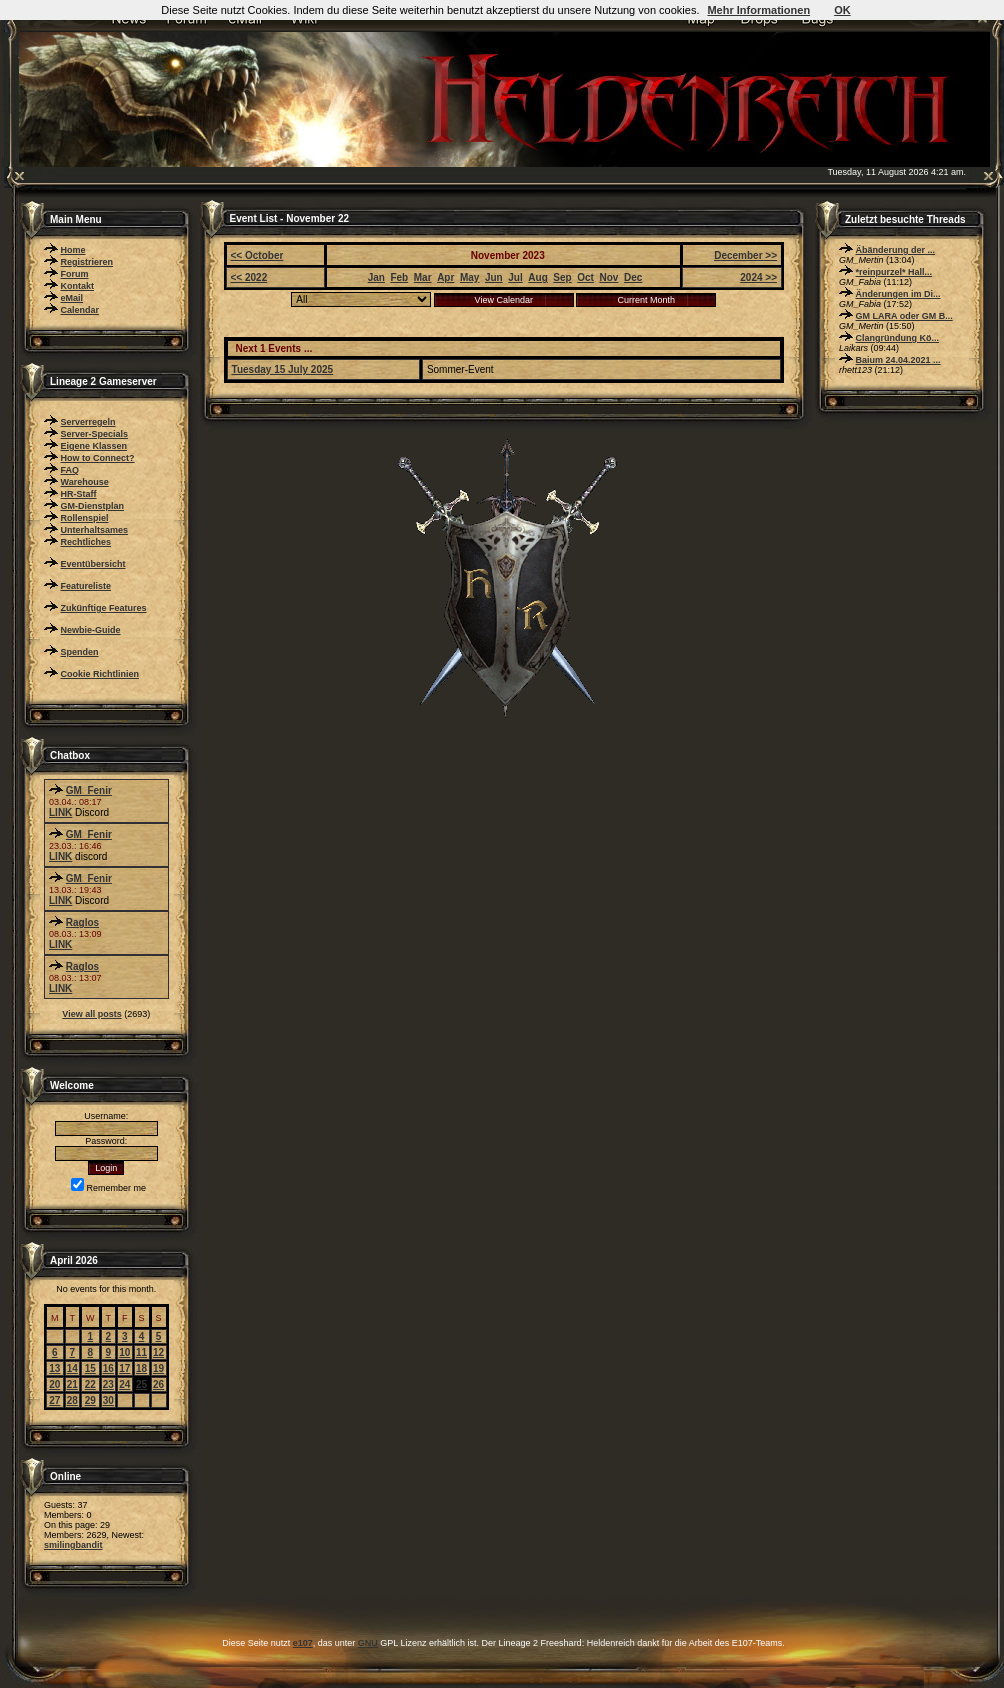 This screenshot has width=1004, height=1688. What do you see at coordinates (758, 10) in the screenshot?
I see `Mehr Informationen` at bounding box center [758, 10].